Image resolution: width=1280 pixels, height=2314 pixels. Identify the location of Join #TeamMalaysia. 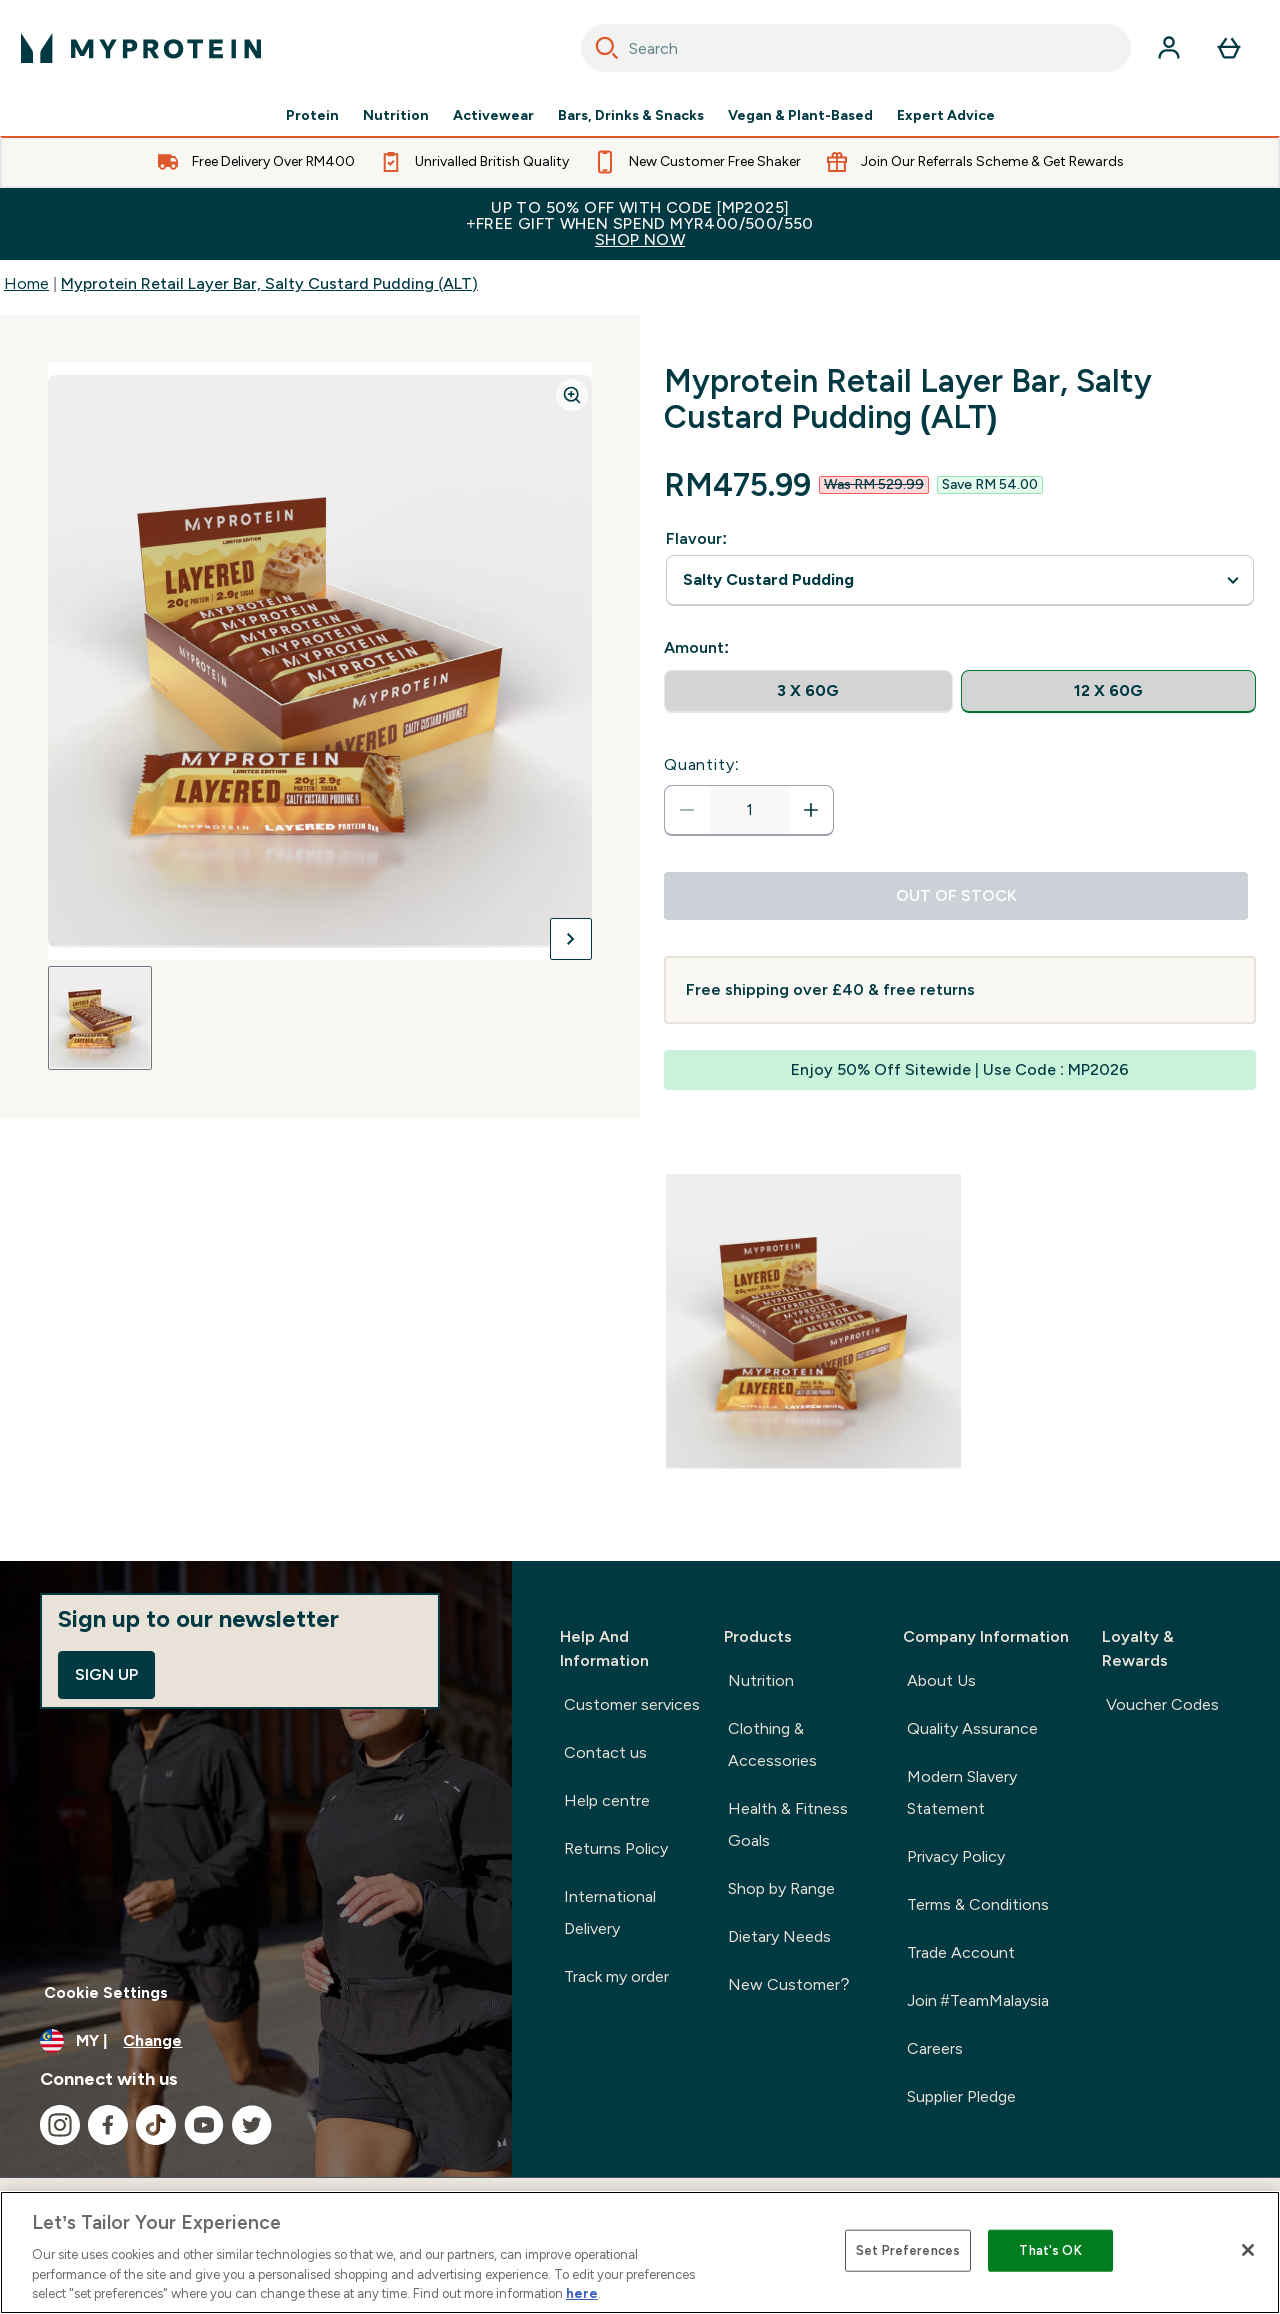
(978, 2000).